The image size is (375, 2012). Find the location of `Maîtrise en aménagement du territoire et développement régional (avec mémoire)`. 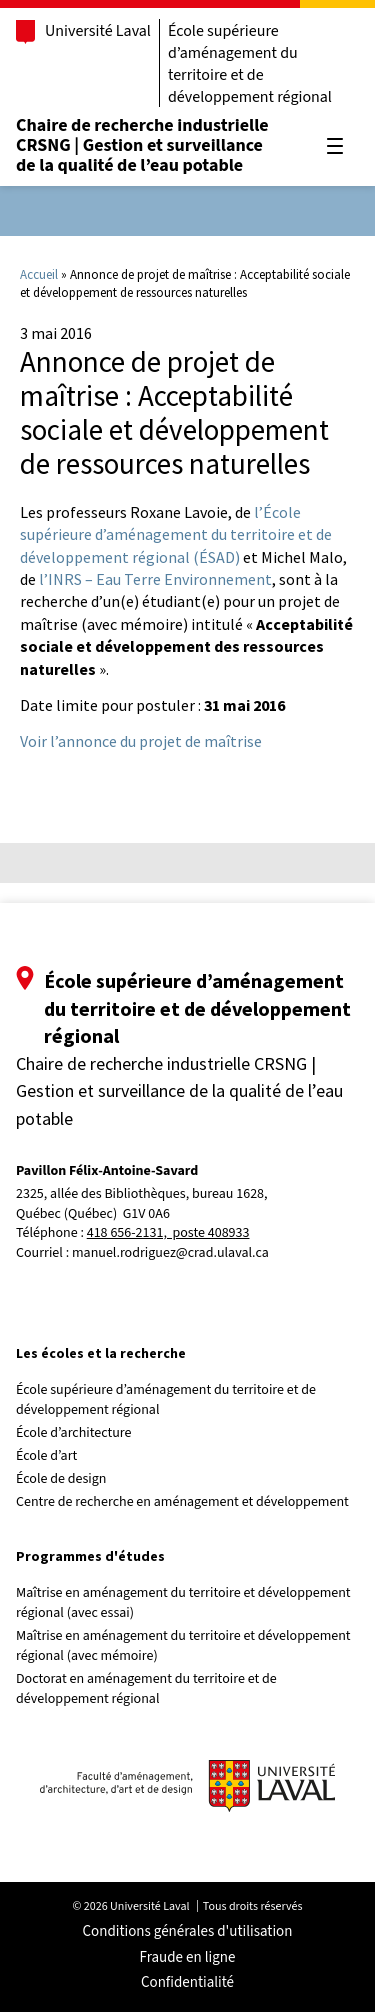

Maîtrise en aménagement du territoire et développement régional (avec mémoire) is located at coordinates (183, 1646).